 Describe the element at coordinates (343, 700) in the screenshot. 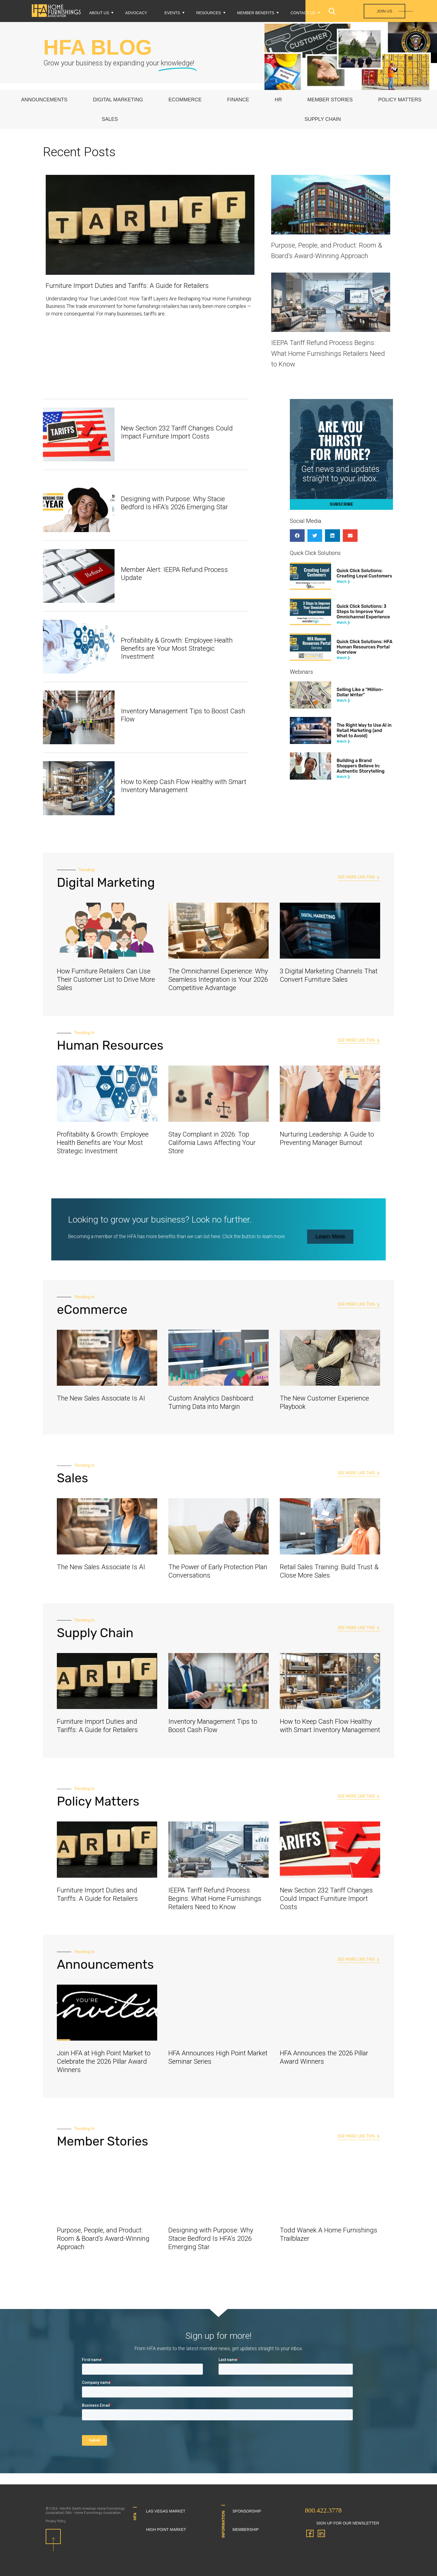

I see `Watch ❯ [Read more about Selling Like a “Million-Dollar Writer”]` at that location.